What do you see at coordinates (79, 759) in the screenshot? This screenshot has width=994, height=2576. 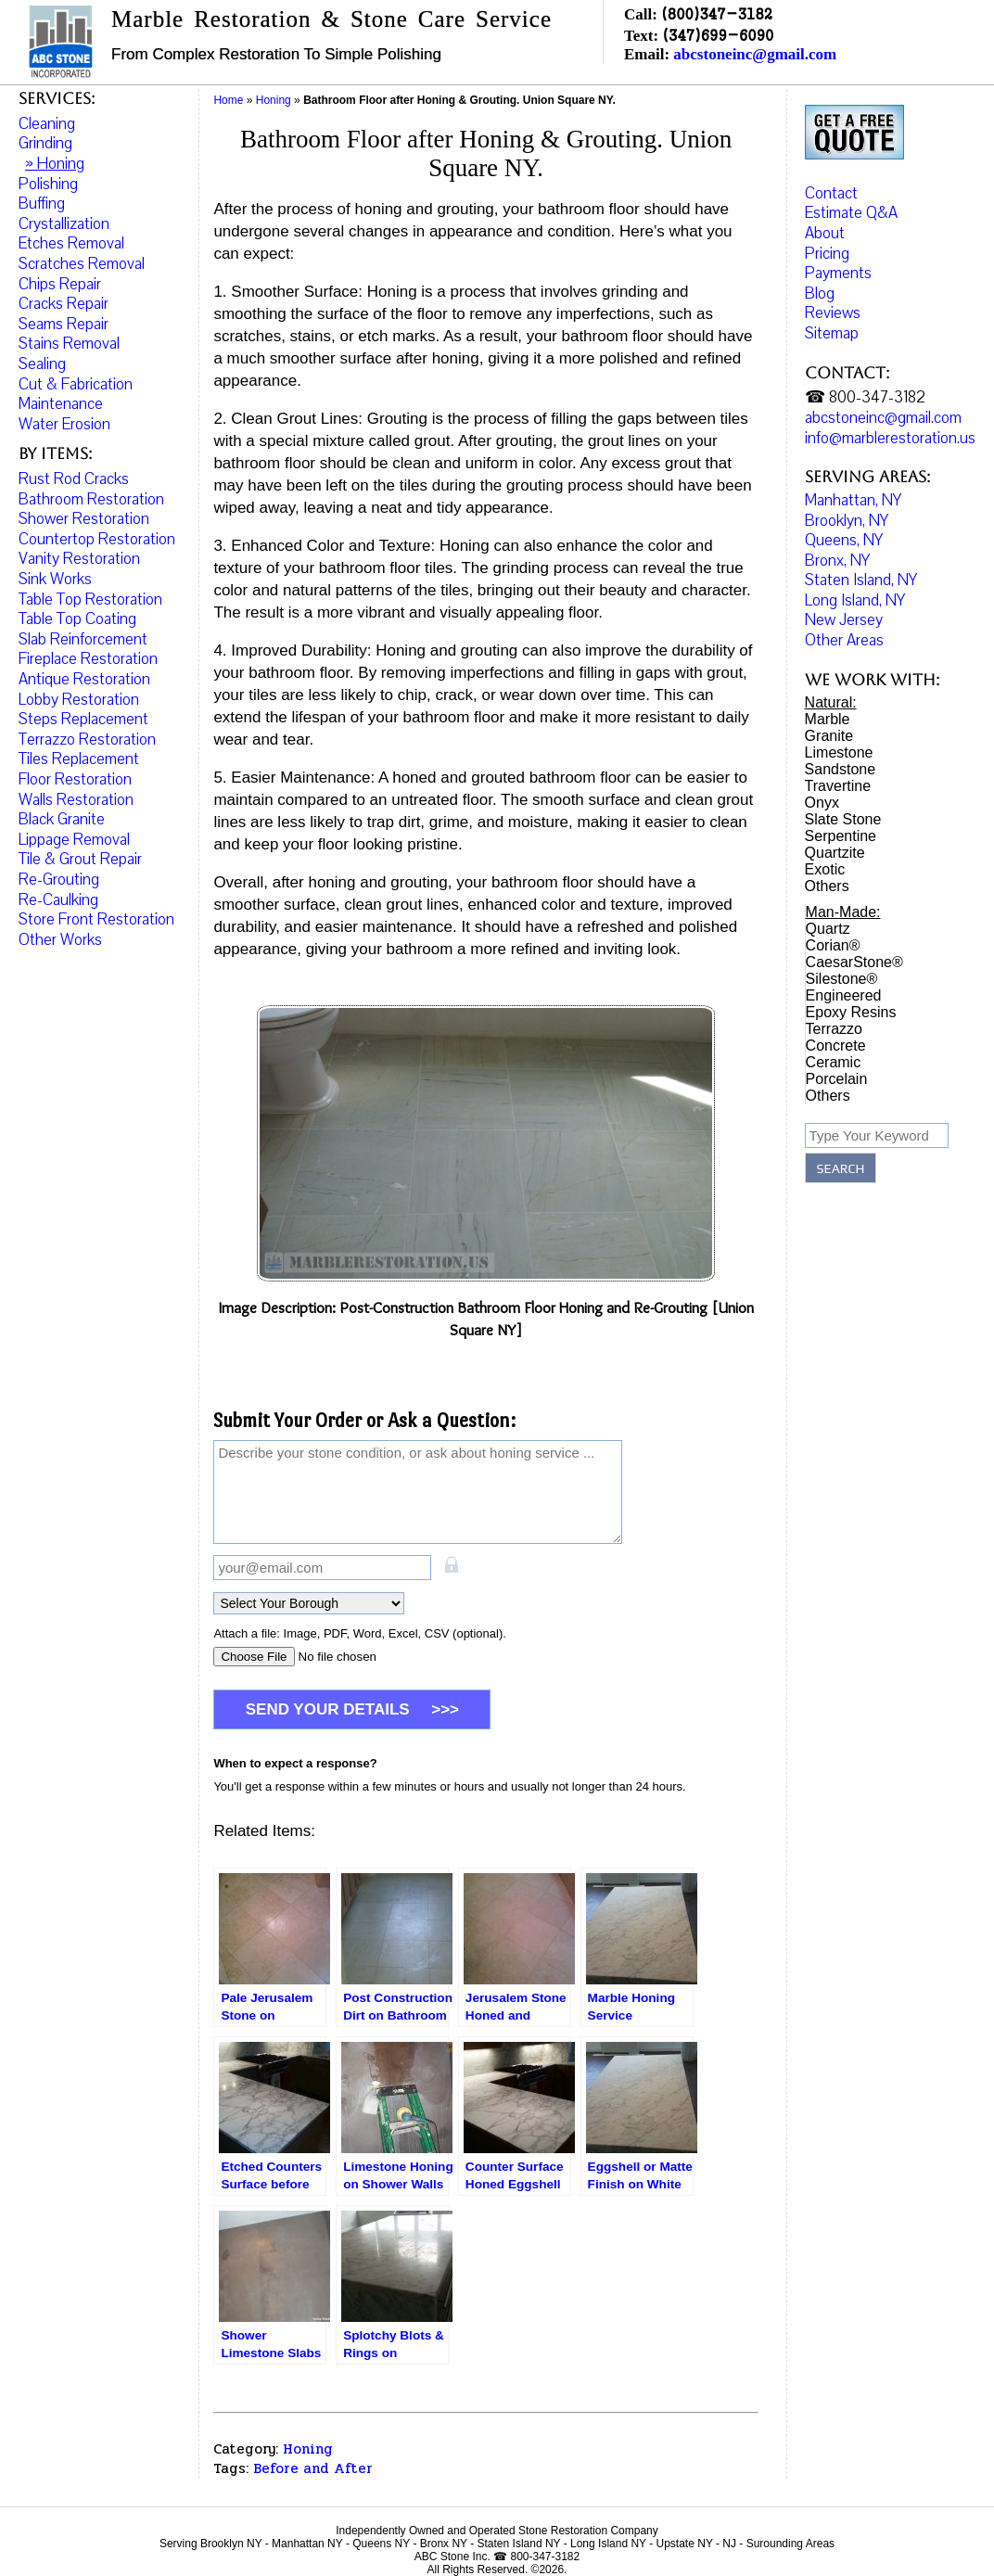 I see `Tiles Replacement` at bounding box center [79, 759].